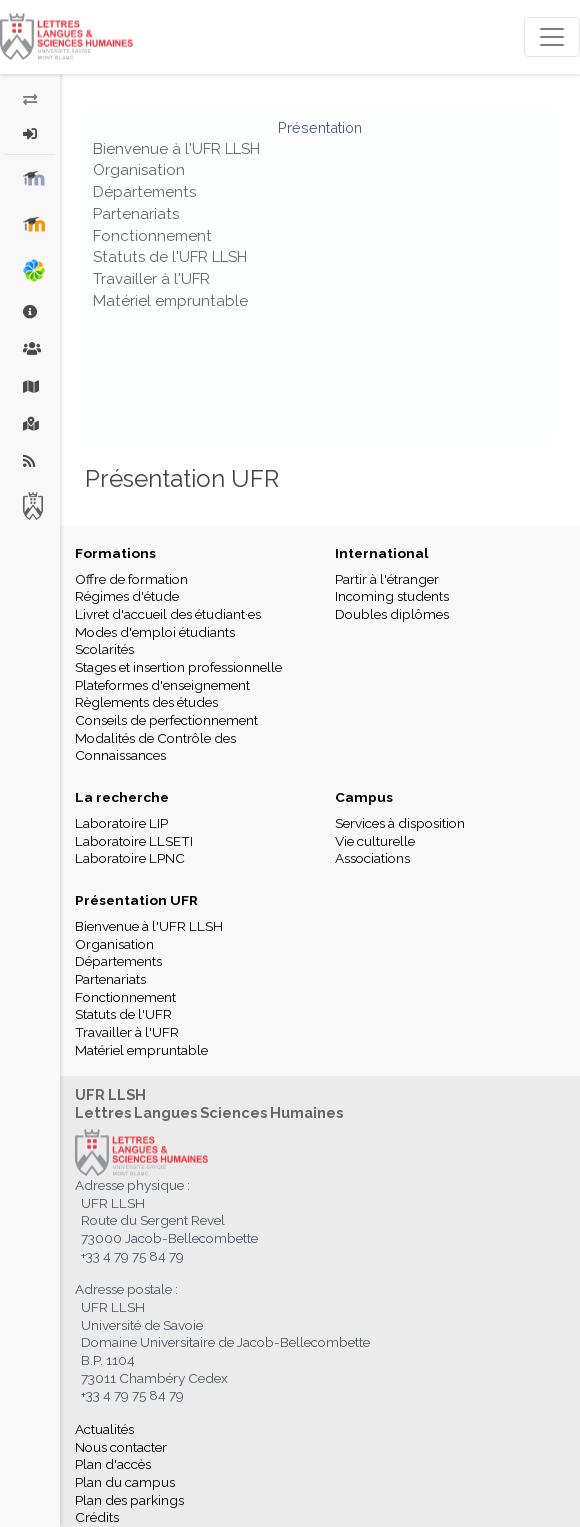 This screenshot has width=580, height=1527. What do you see at coordinates (139, 170) in the screenshot?
I see `Organisation` at bounding box center [139, 170].